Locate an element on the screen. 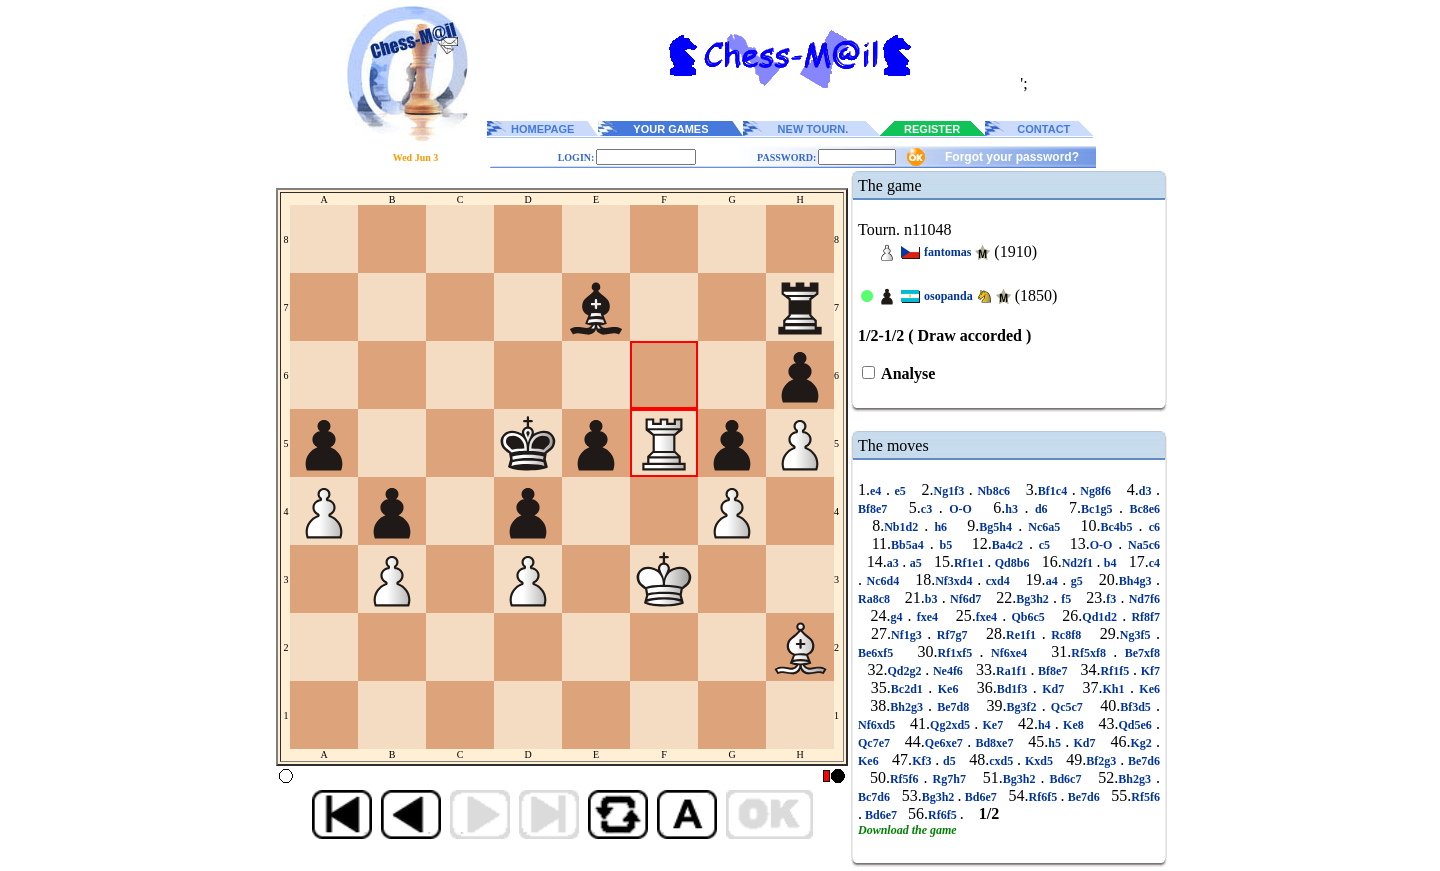 Image resolution: width=1440 pixels, height=871 pixels. h3 is located at coordinates (1014, 509).